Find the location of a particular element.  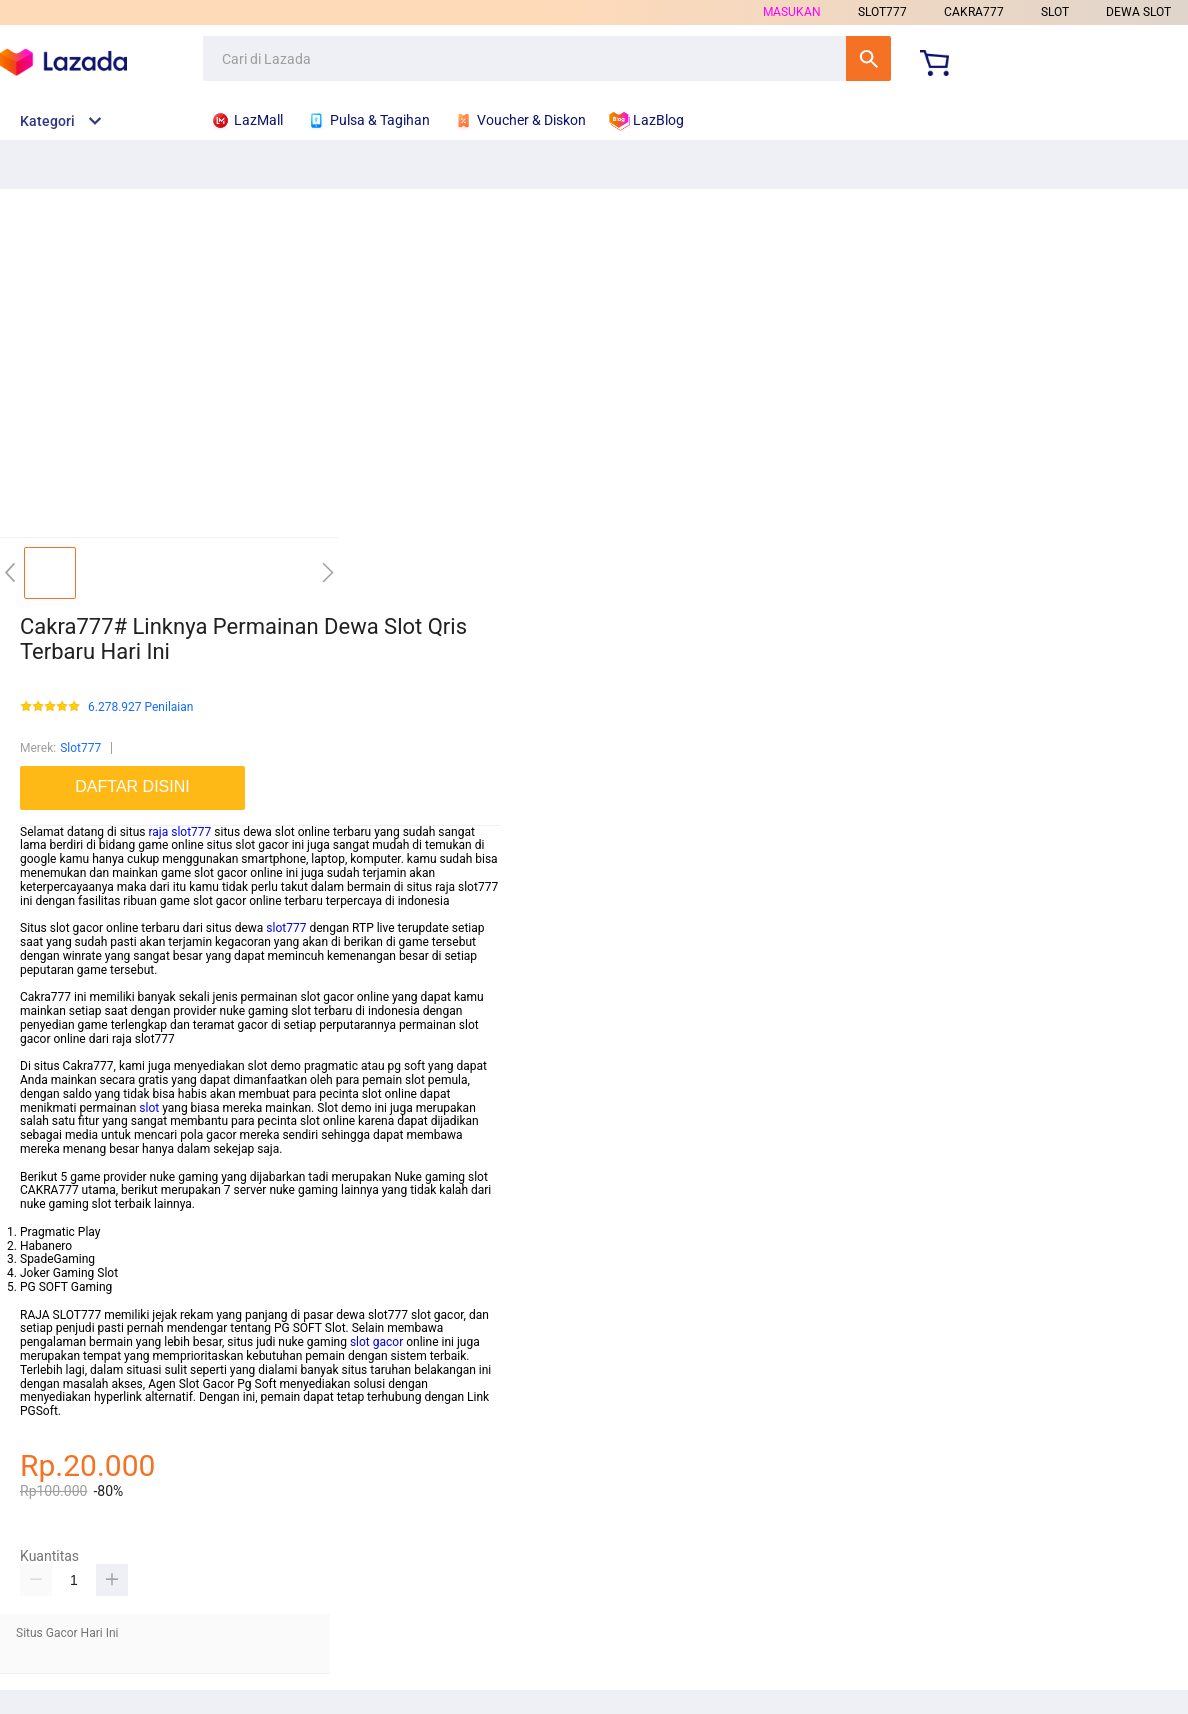

CAKRA777 is located at coordinates (974, 12).